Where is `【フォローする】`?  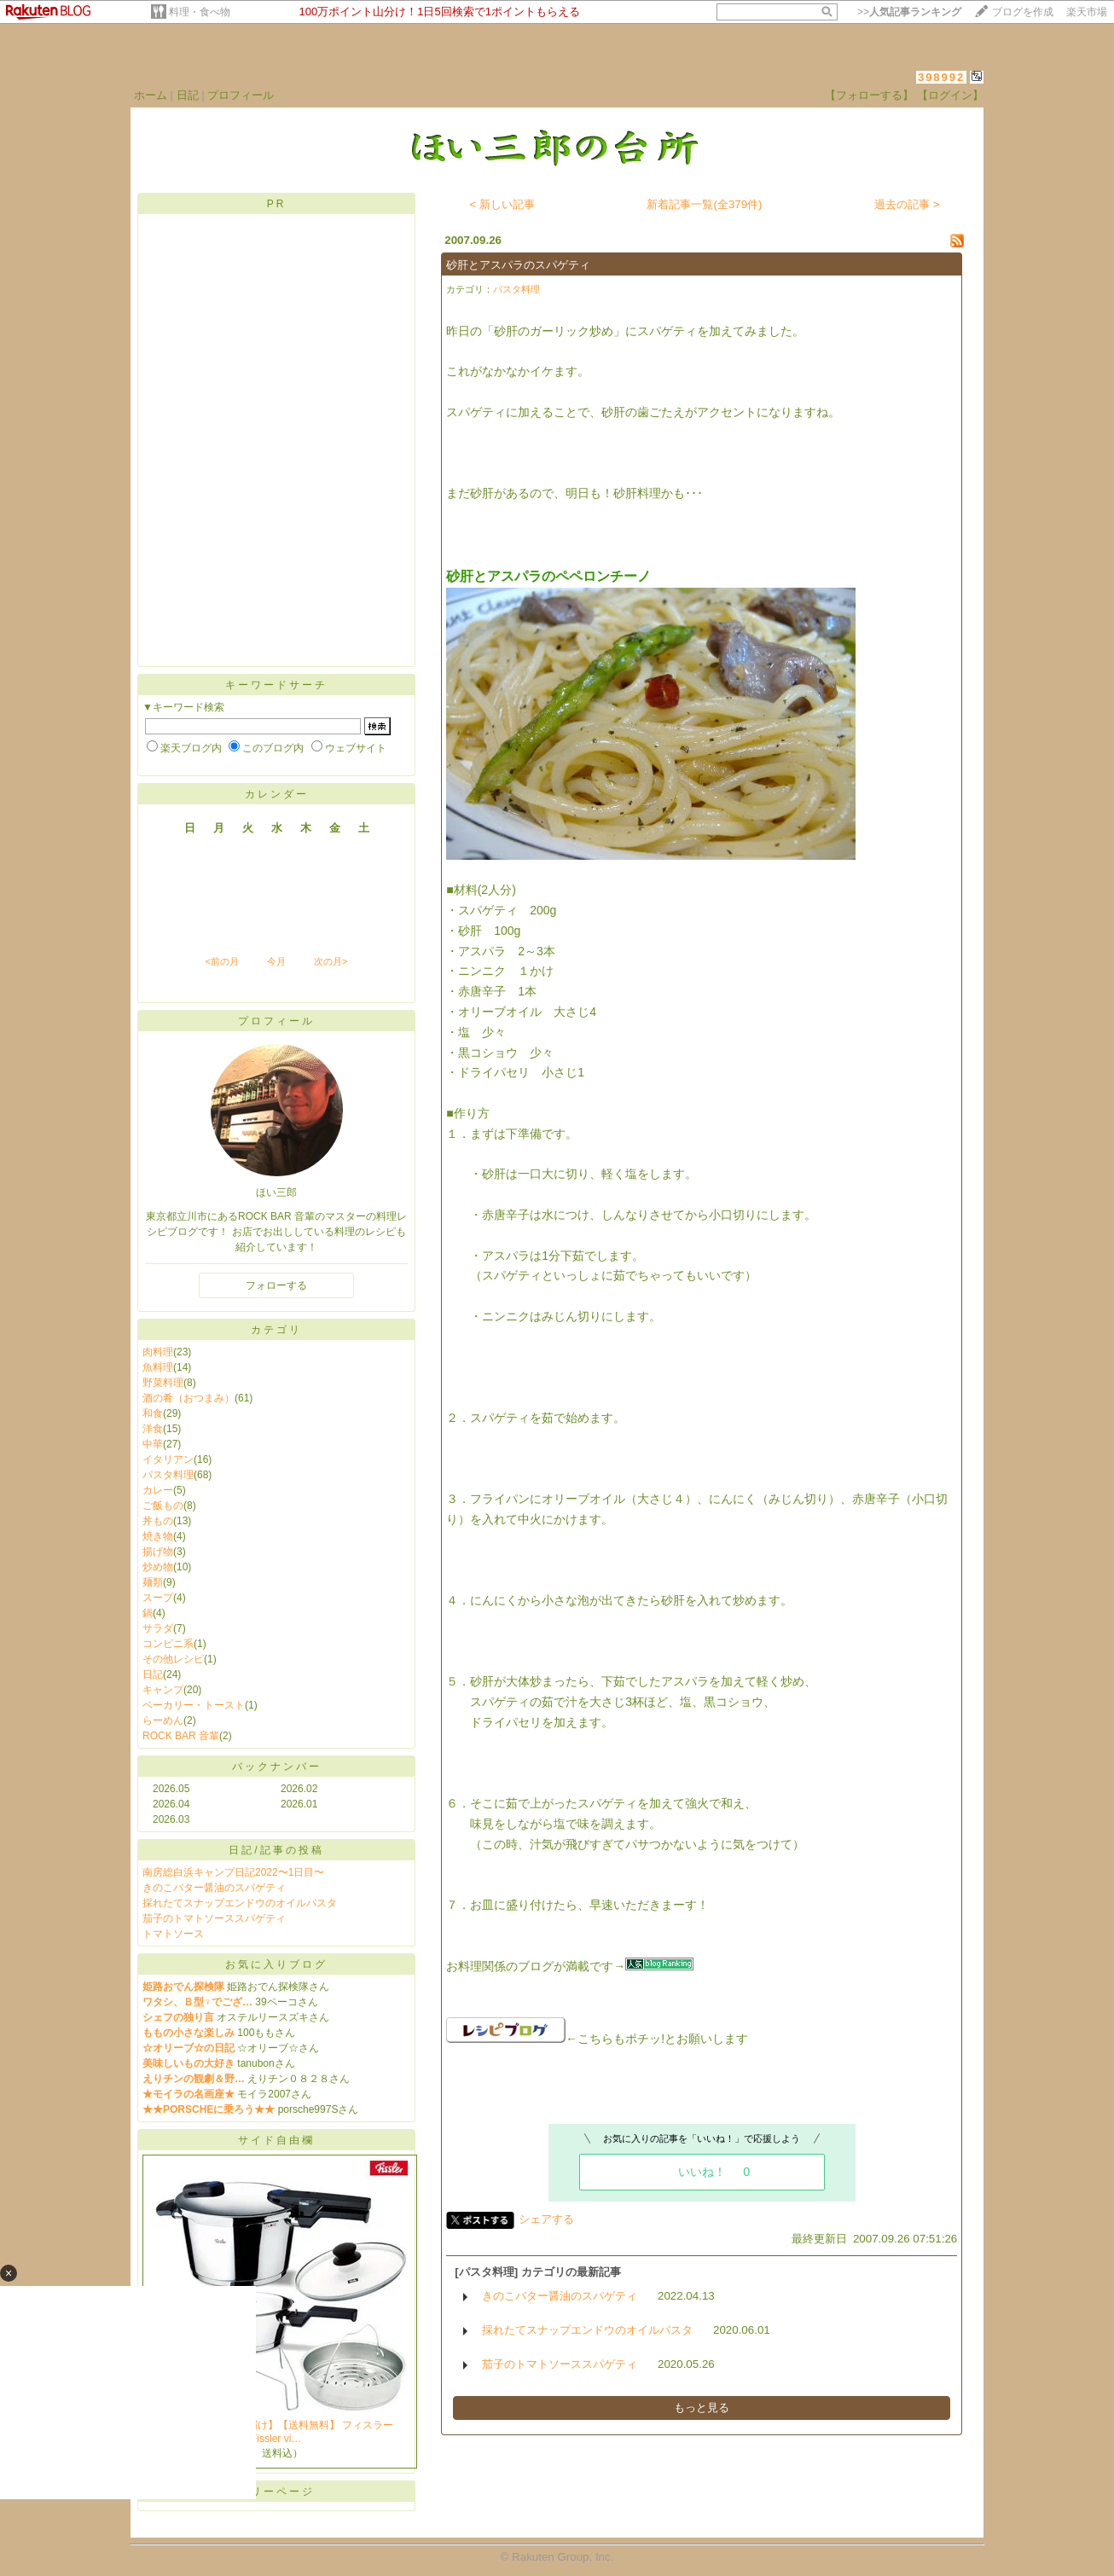
【フォローする】 is located at coordinates (869, 95).